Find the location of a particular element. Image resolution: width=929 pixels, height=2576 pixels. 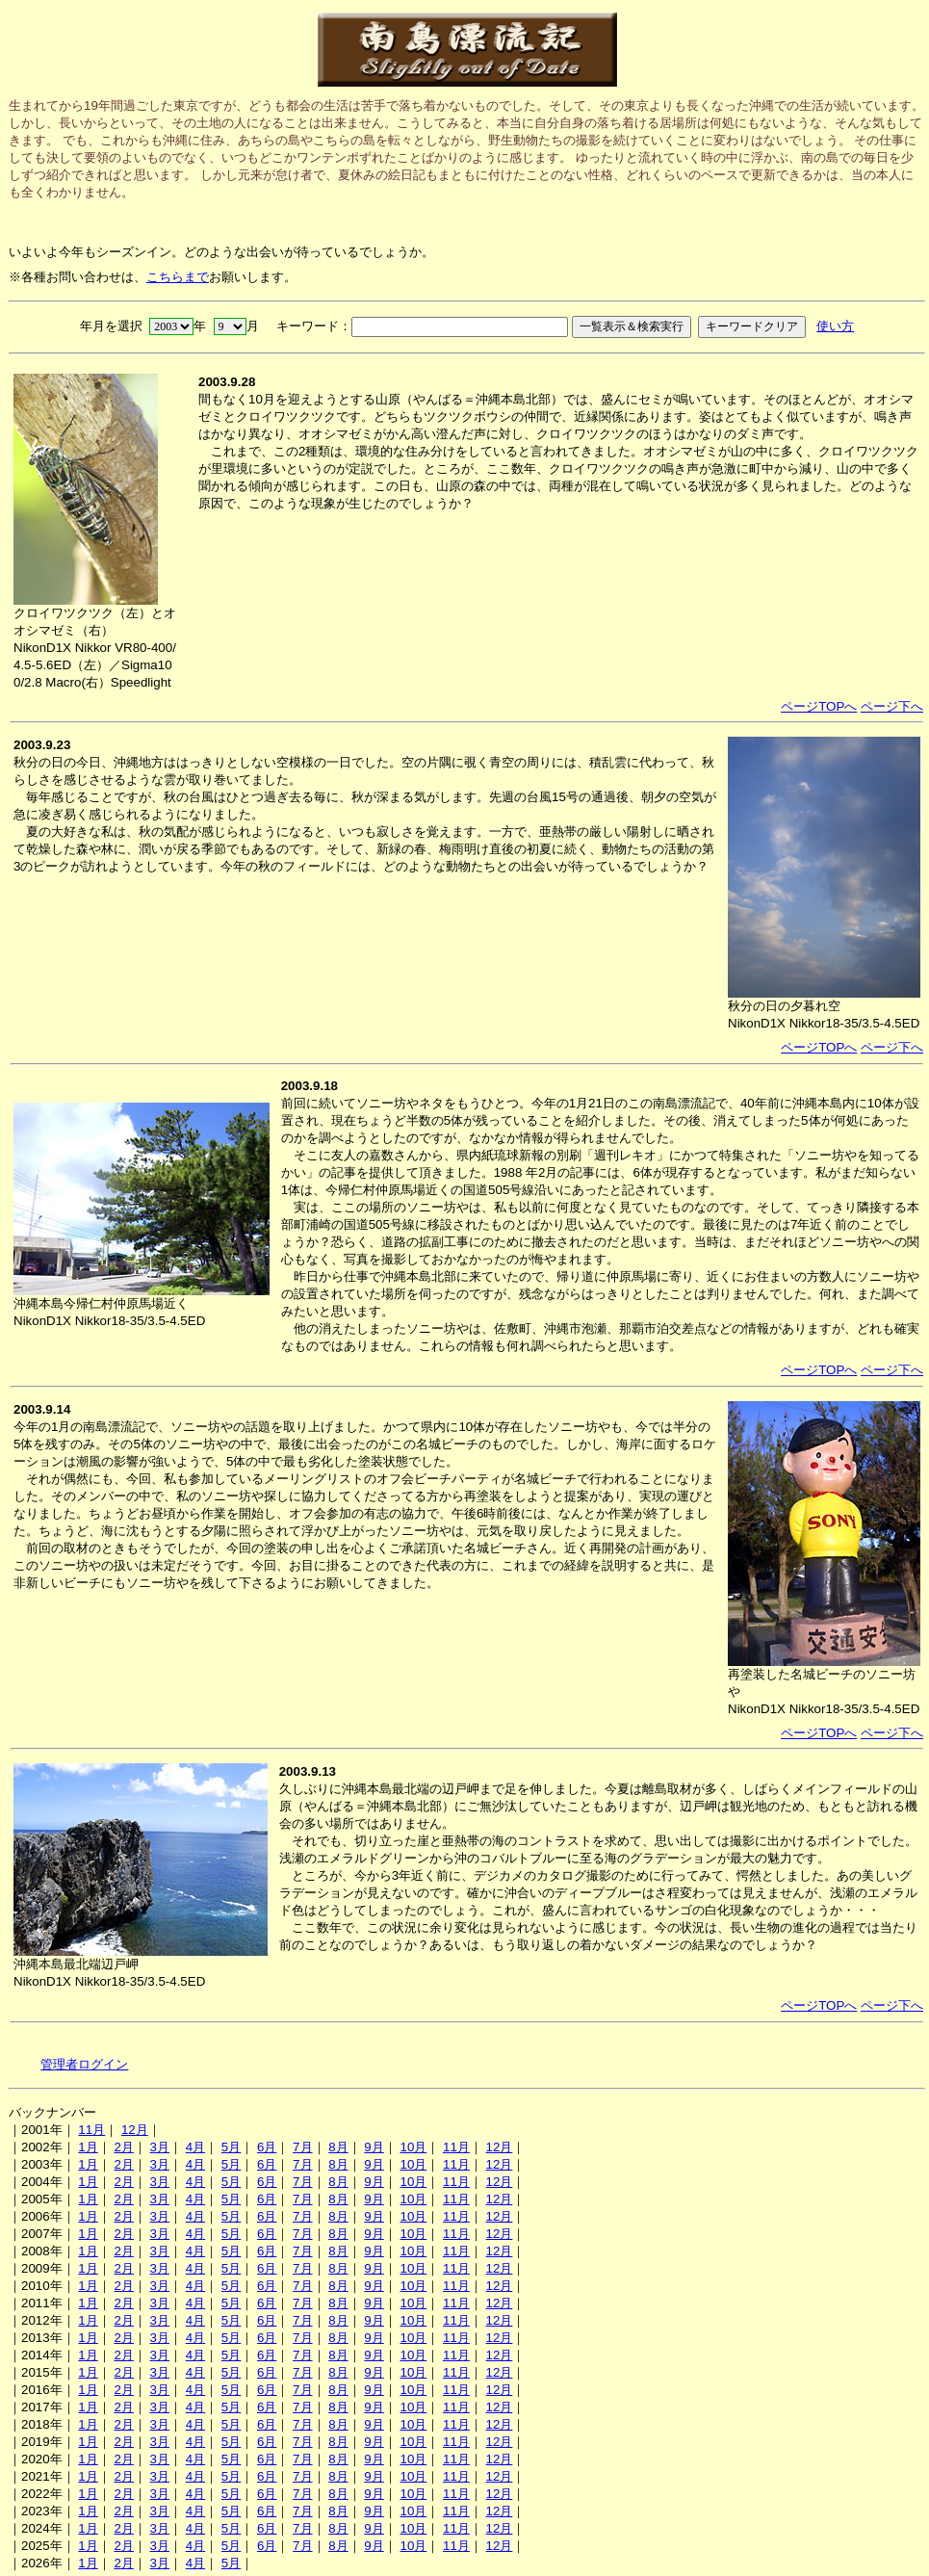

12月 is located at coordinates (134, 2129).